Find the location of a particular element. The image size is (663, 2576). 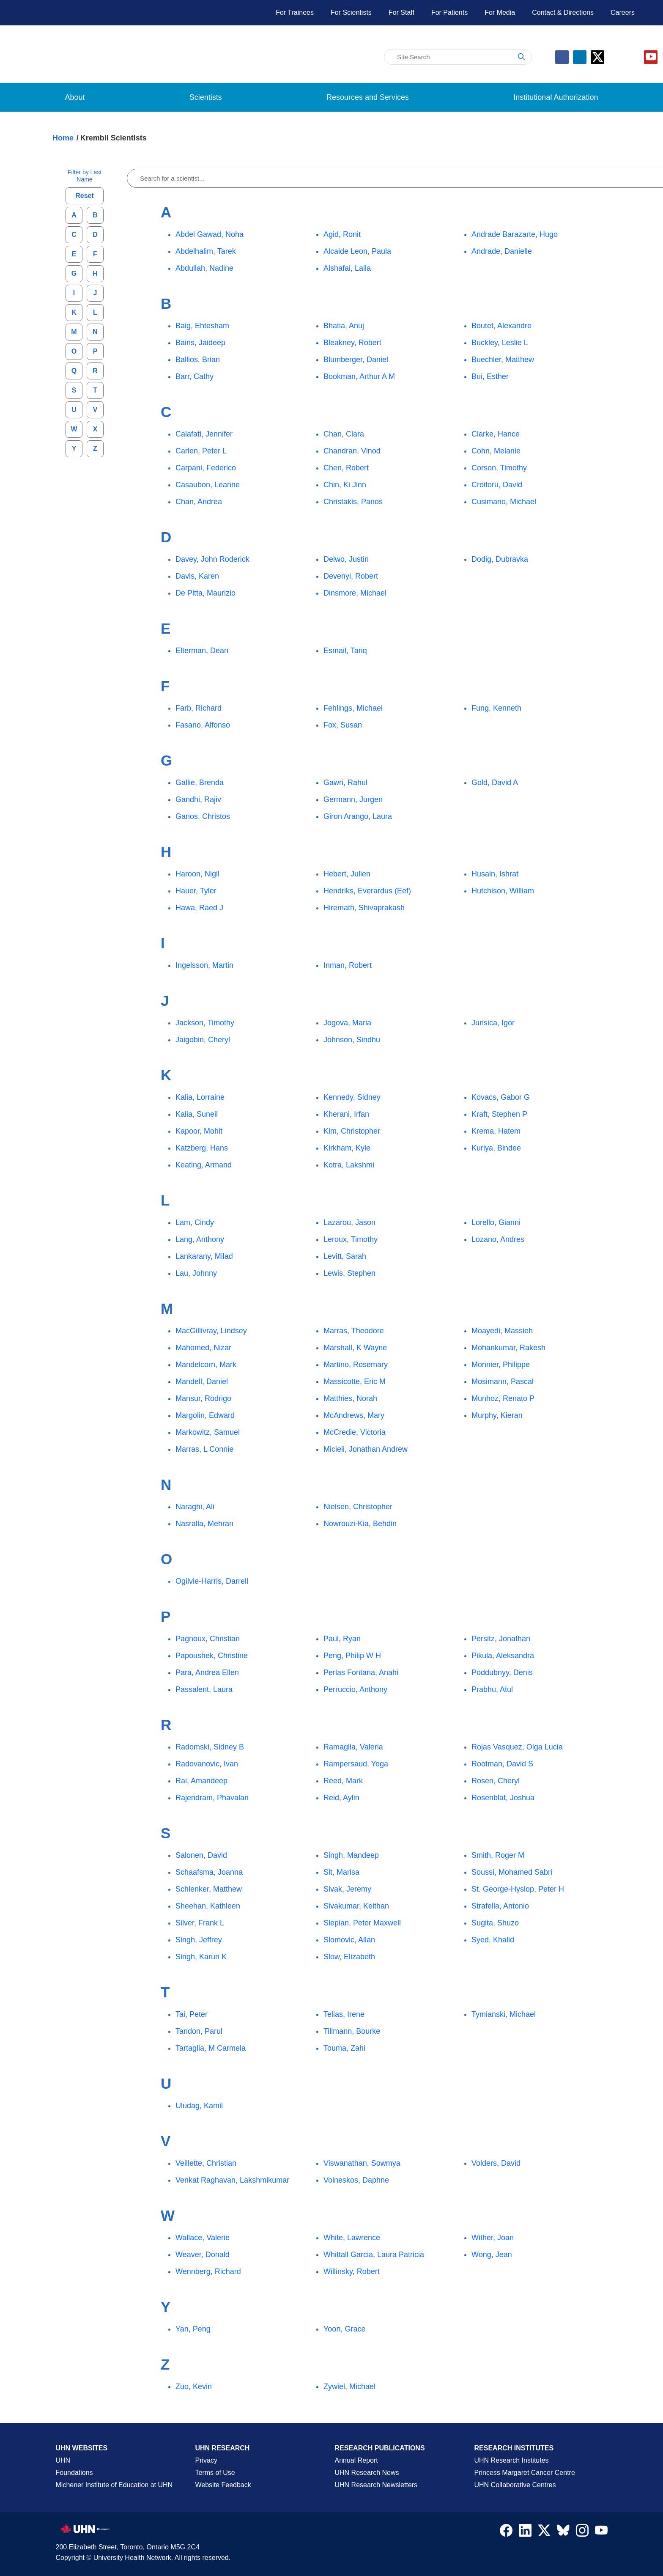

Alcaide Leon, Paula is located at coordinates (357, 251).